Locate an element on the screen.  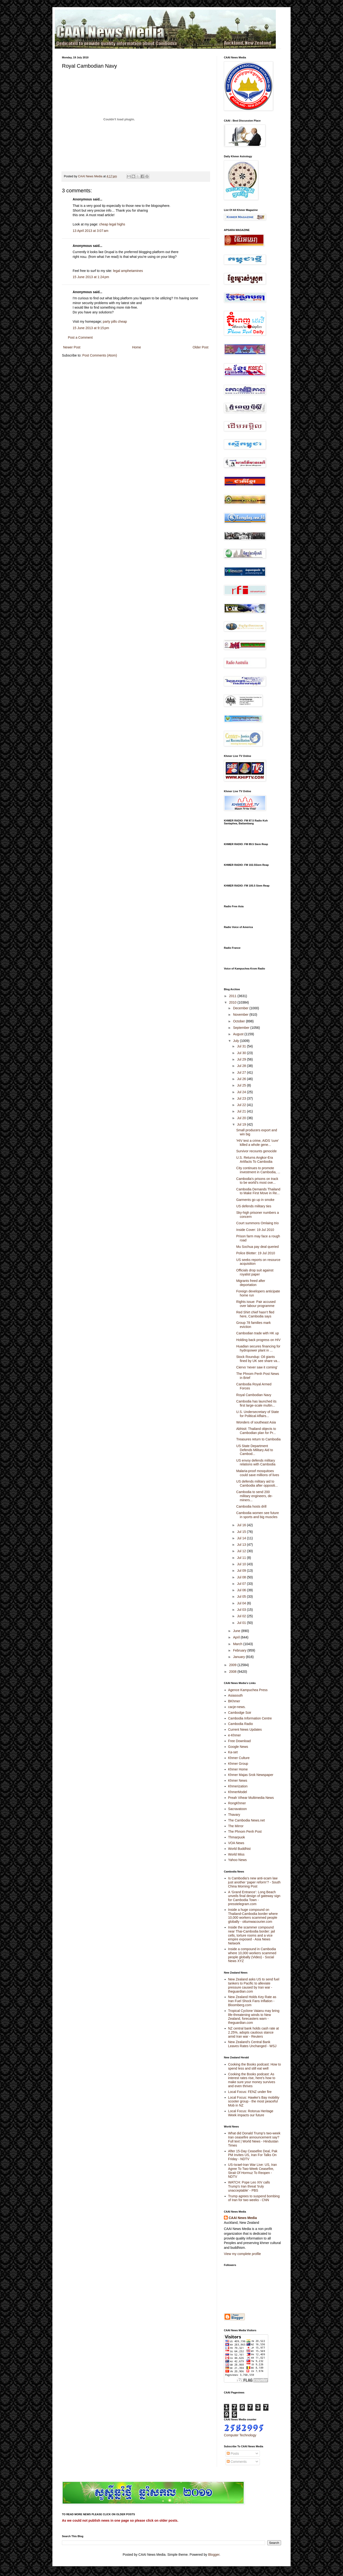
Agence Kampuchea Press is located at coordinates (248, 1690).